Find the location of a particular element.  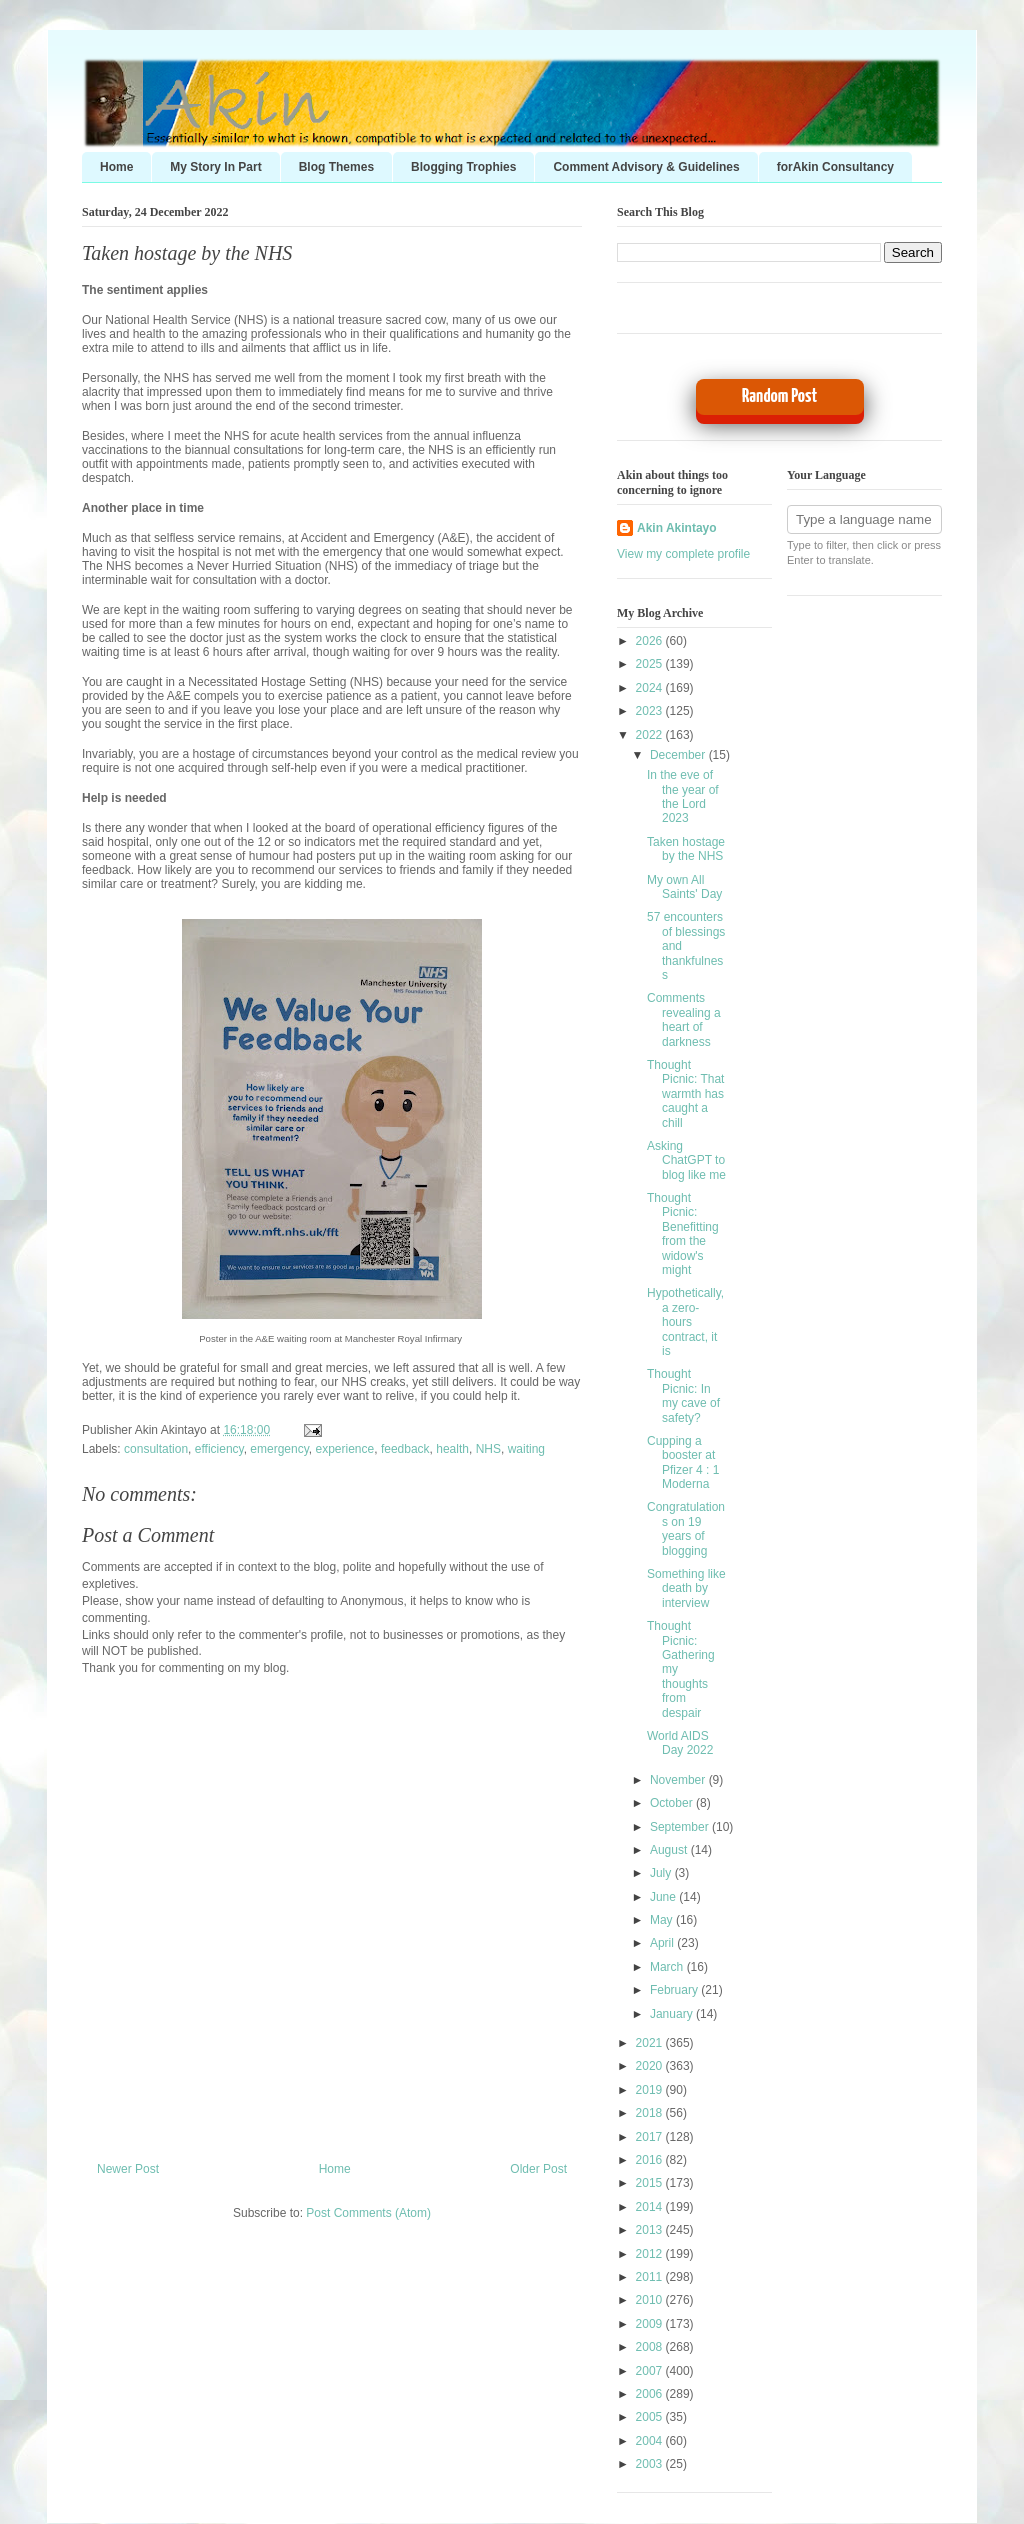

2010 is located at coordinates (651, 2300).